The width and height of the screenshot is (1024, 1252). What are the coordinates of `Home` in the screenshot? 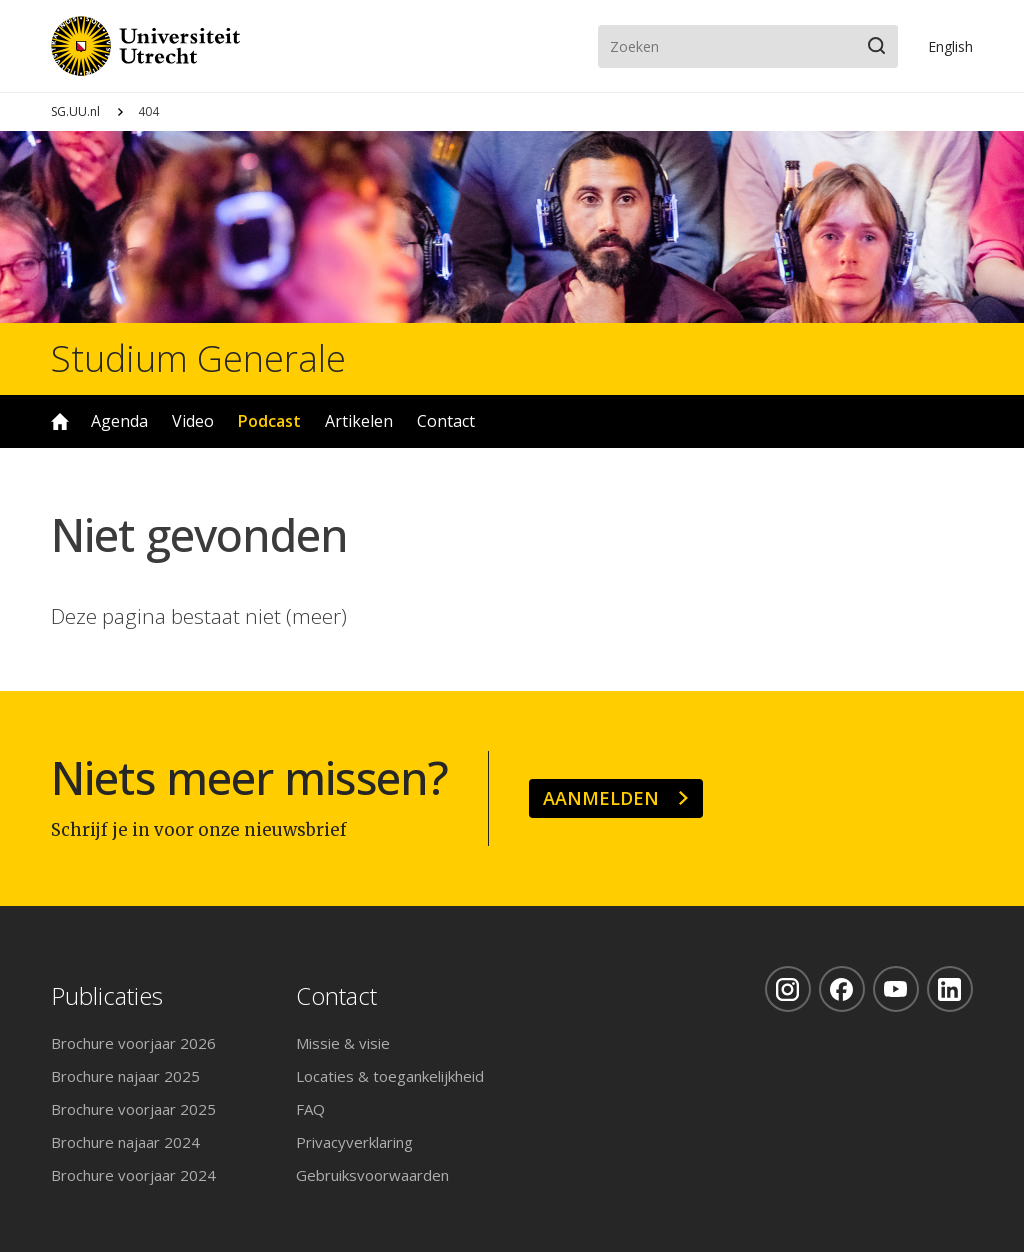 It's located at (60, 421).